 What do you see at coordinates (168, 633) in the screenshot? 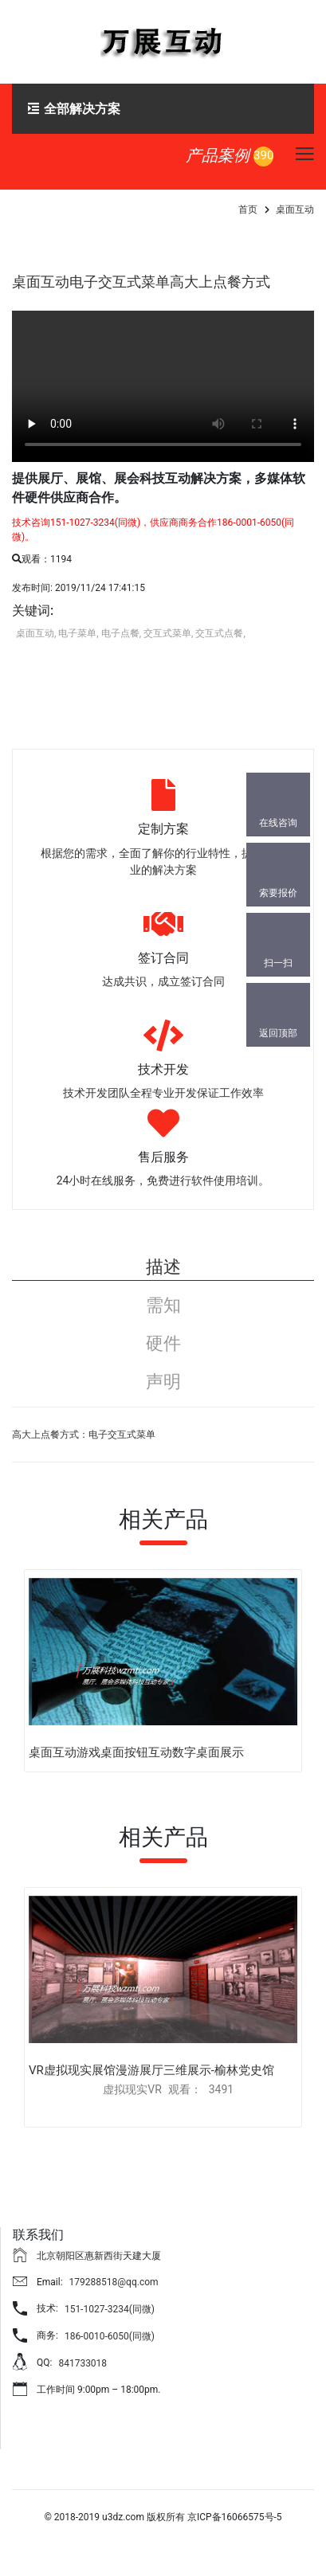
I see `交互式菜单,` at bounding box center [168, 633].